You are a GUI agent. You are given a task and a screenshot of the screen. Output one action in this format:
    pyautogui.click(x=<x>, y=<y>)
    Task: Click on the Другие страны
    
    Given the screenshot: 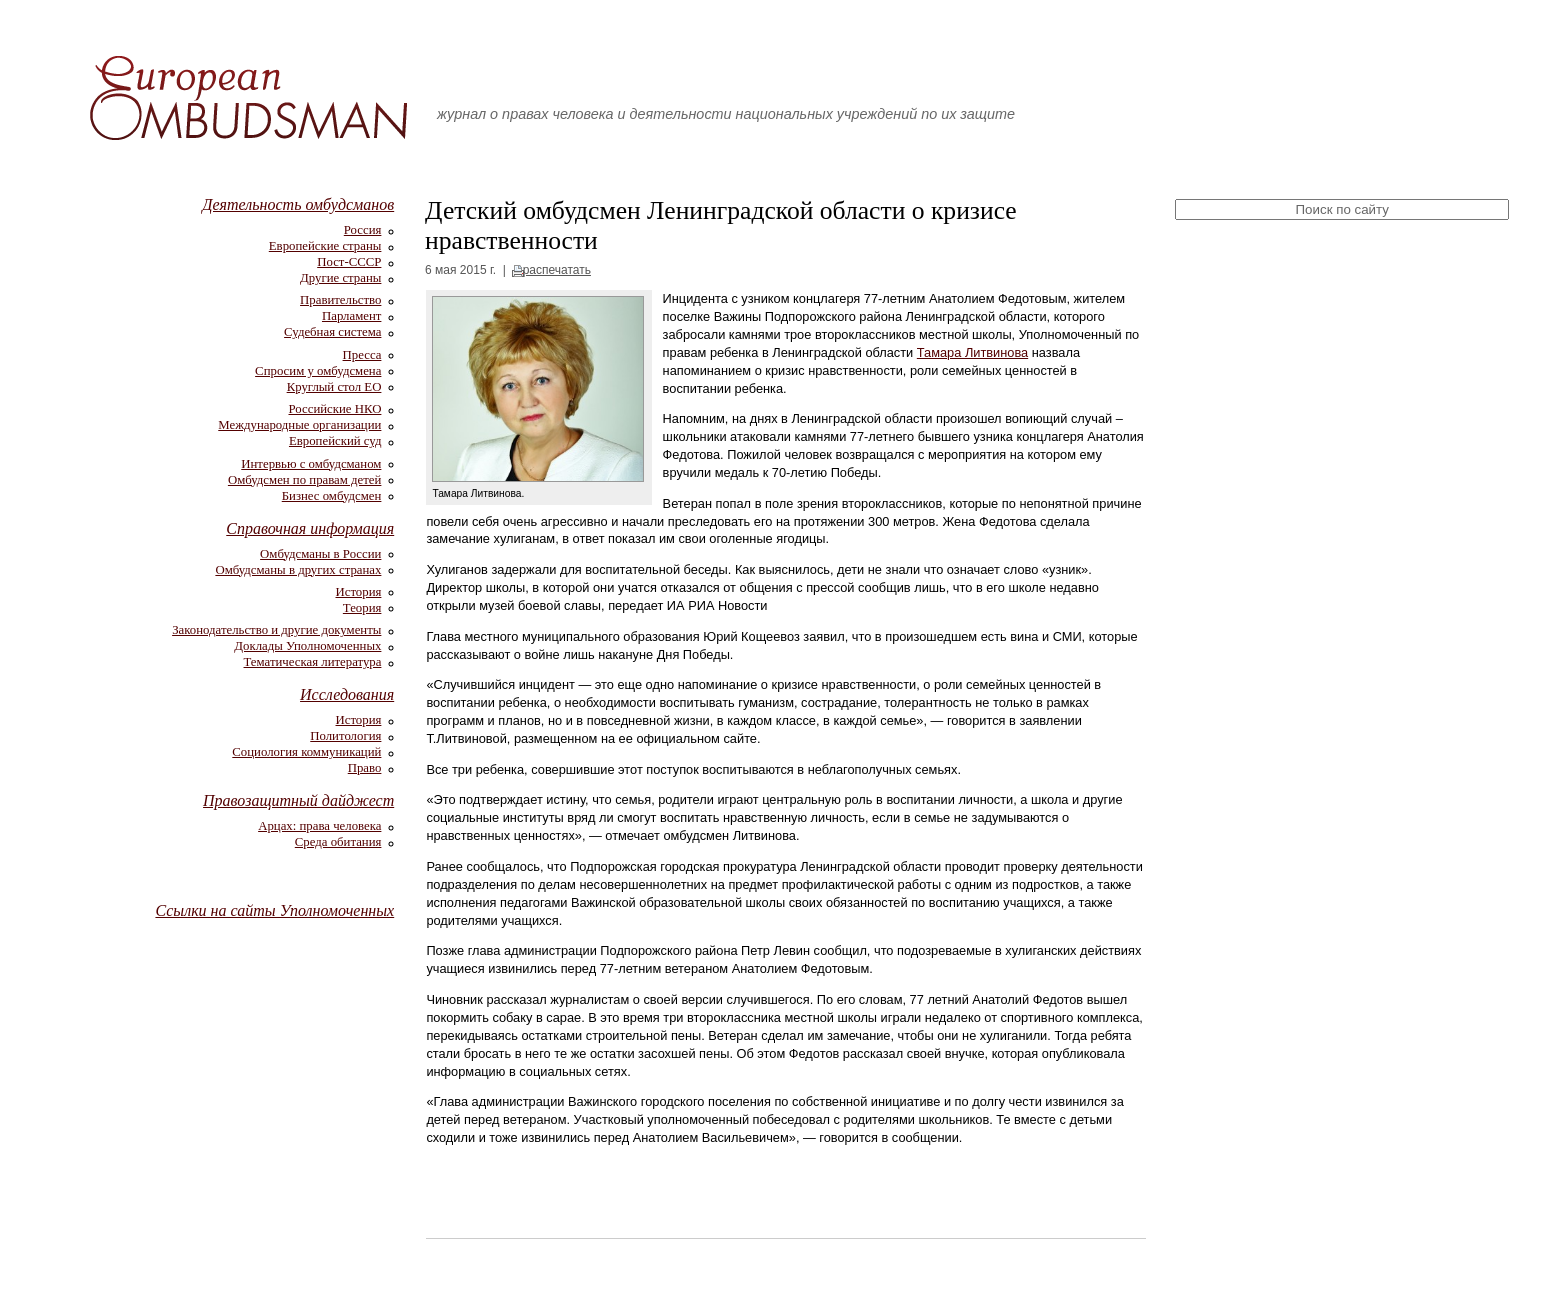 What is the action you would take?
    pyautogui.click(x=340, y=278)
    